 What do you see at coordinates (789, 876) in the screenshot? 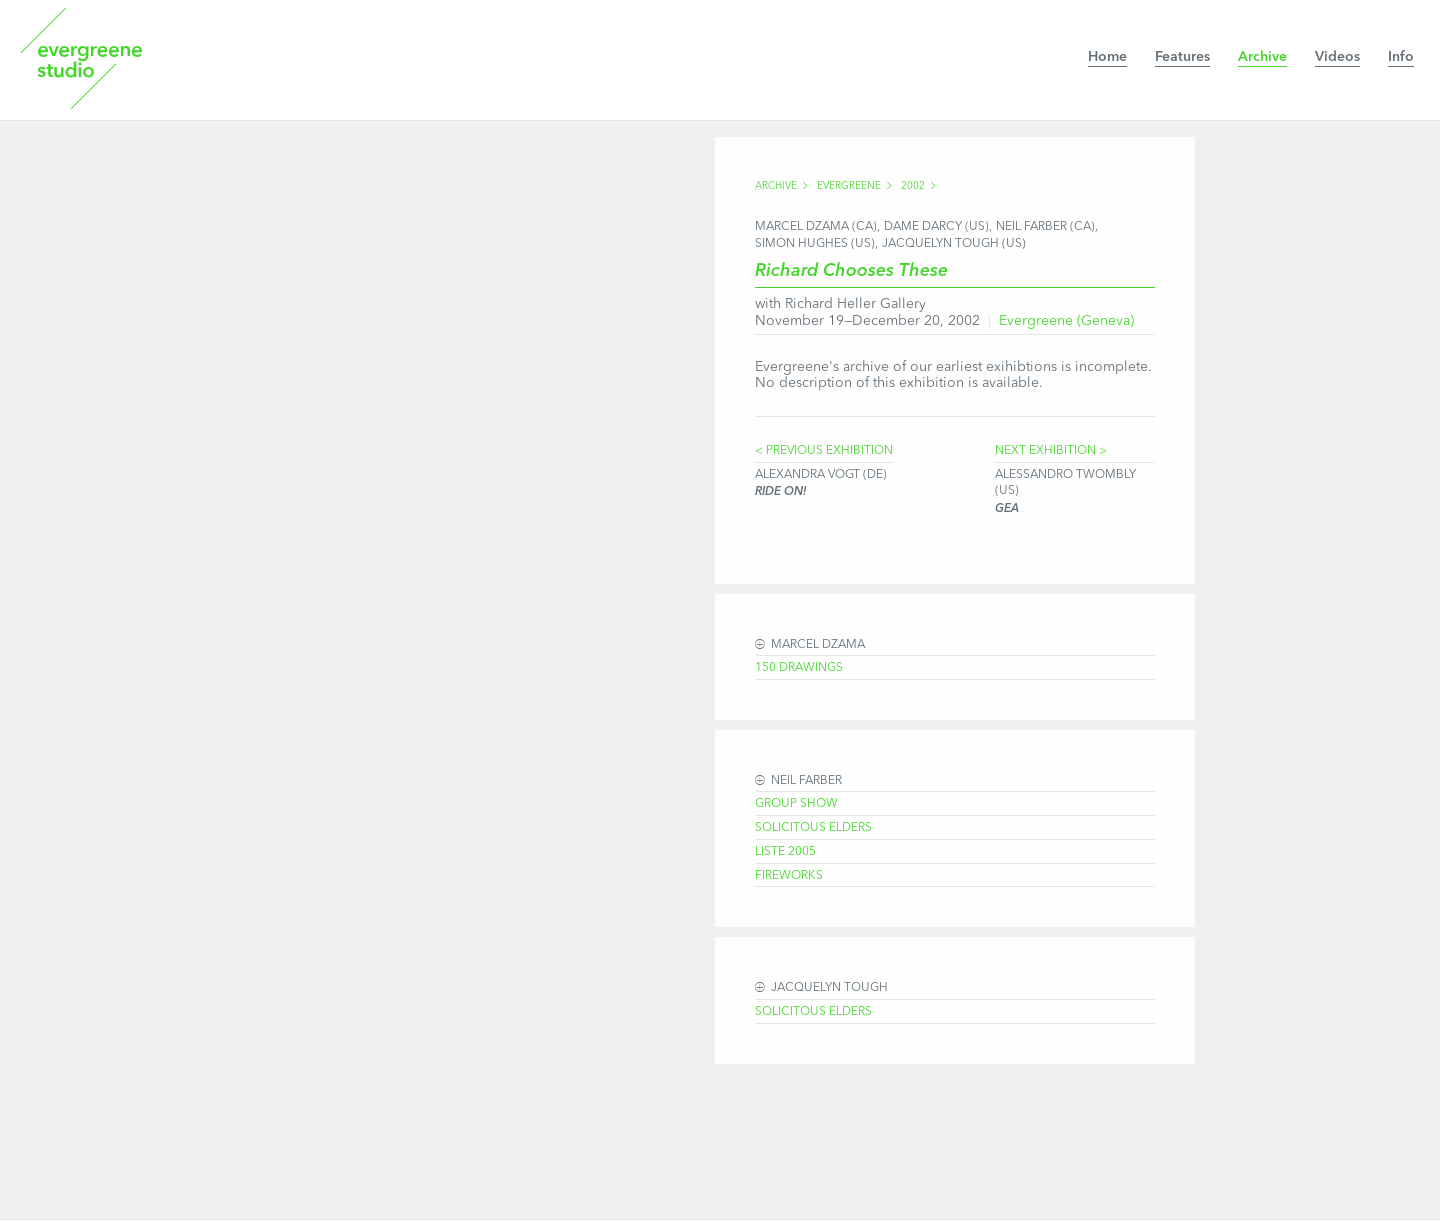
I see `Fireworks` at bounding box center [789, 876].